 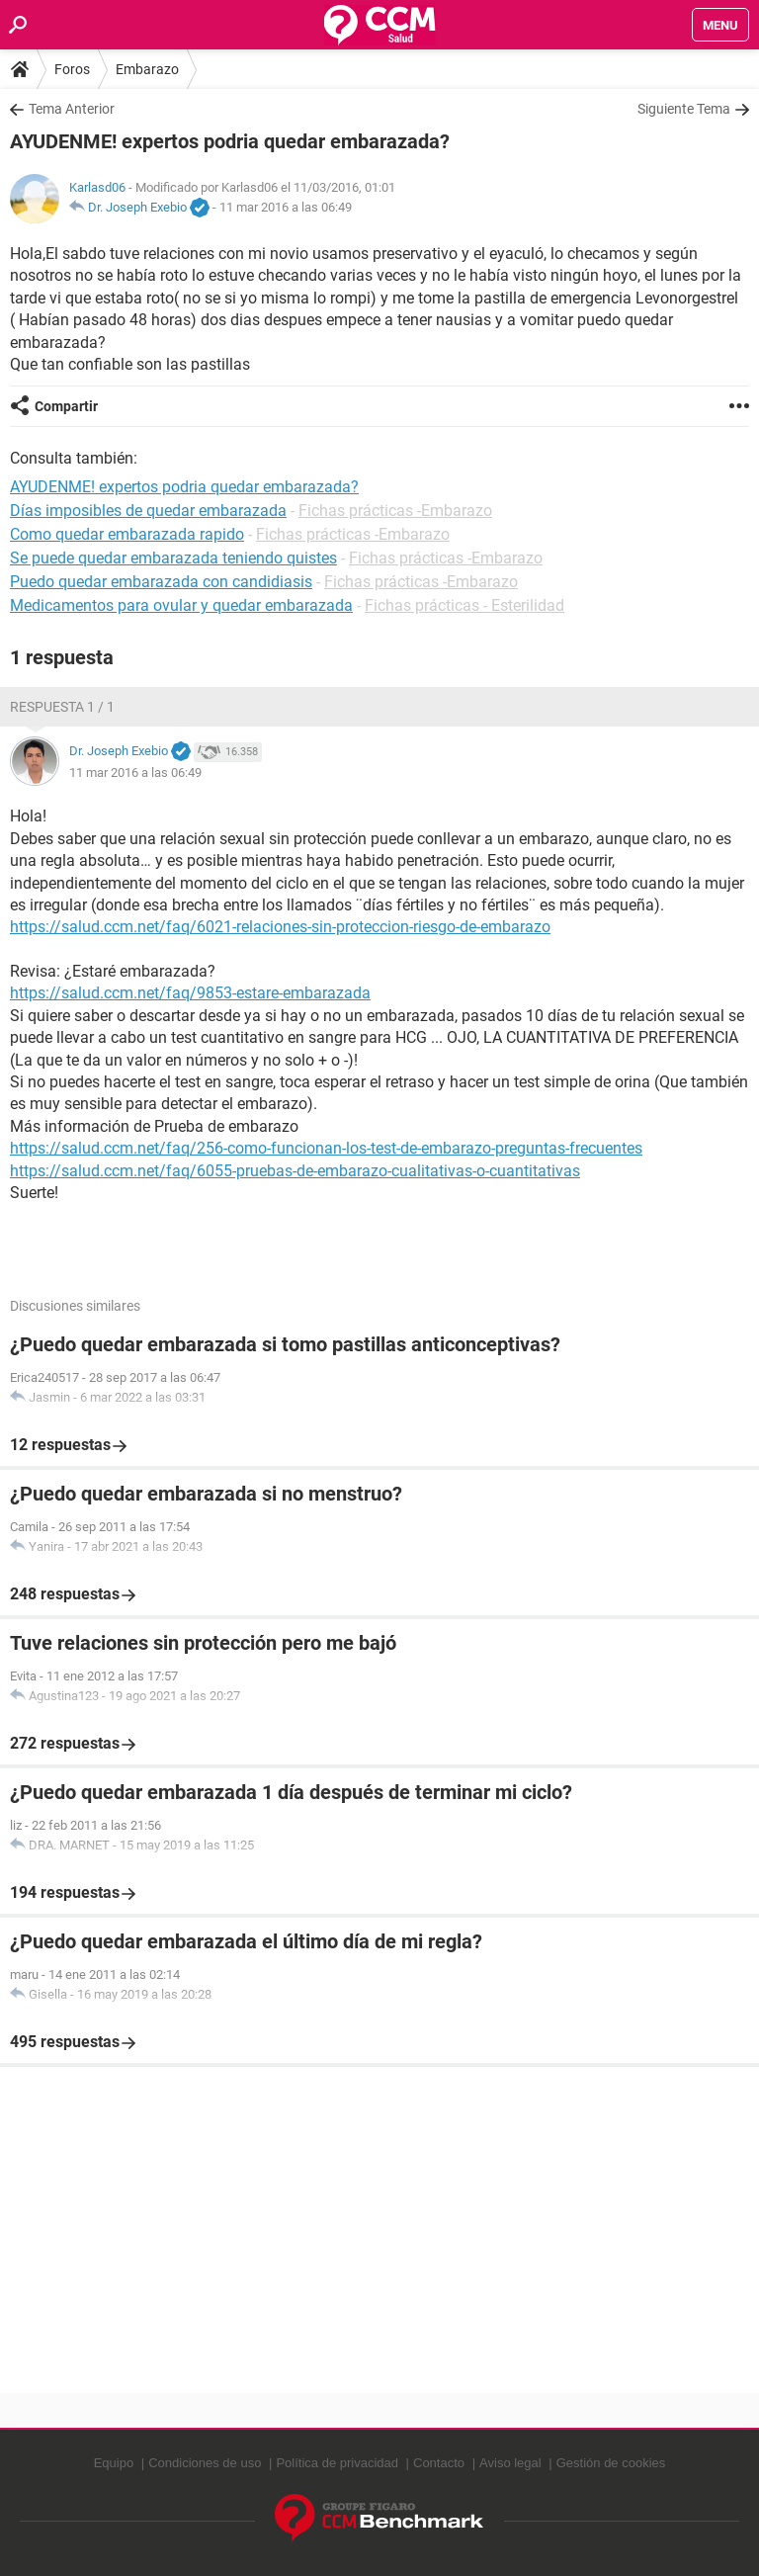 I want to click on Condiciones de uso, so click(x=204, y=2462).